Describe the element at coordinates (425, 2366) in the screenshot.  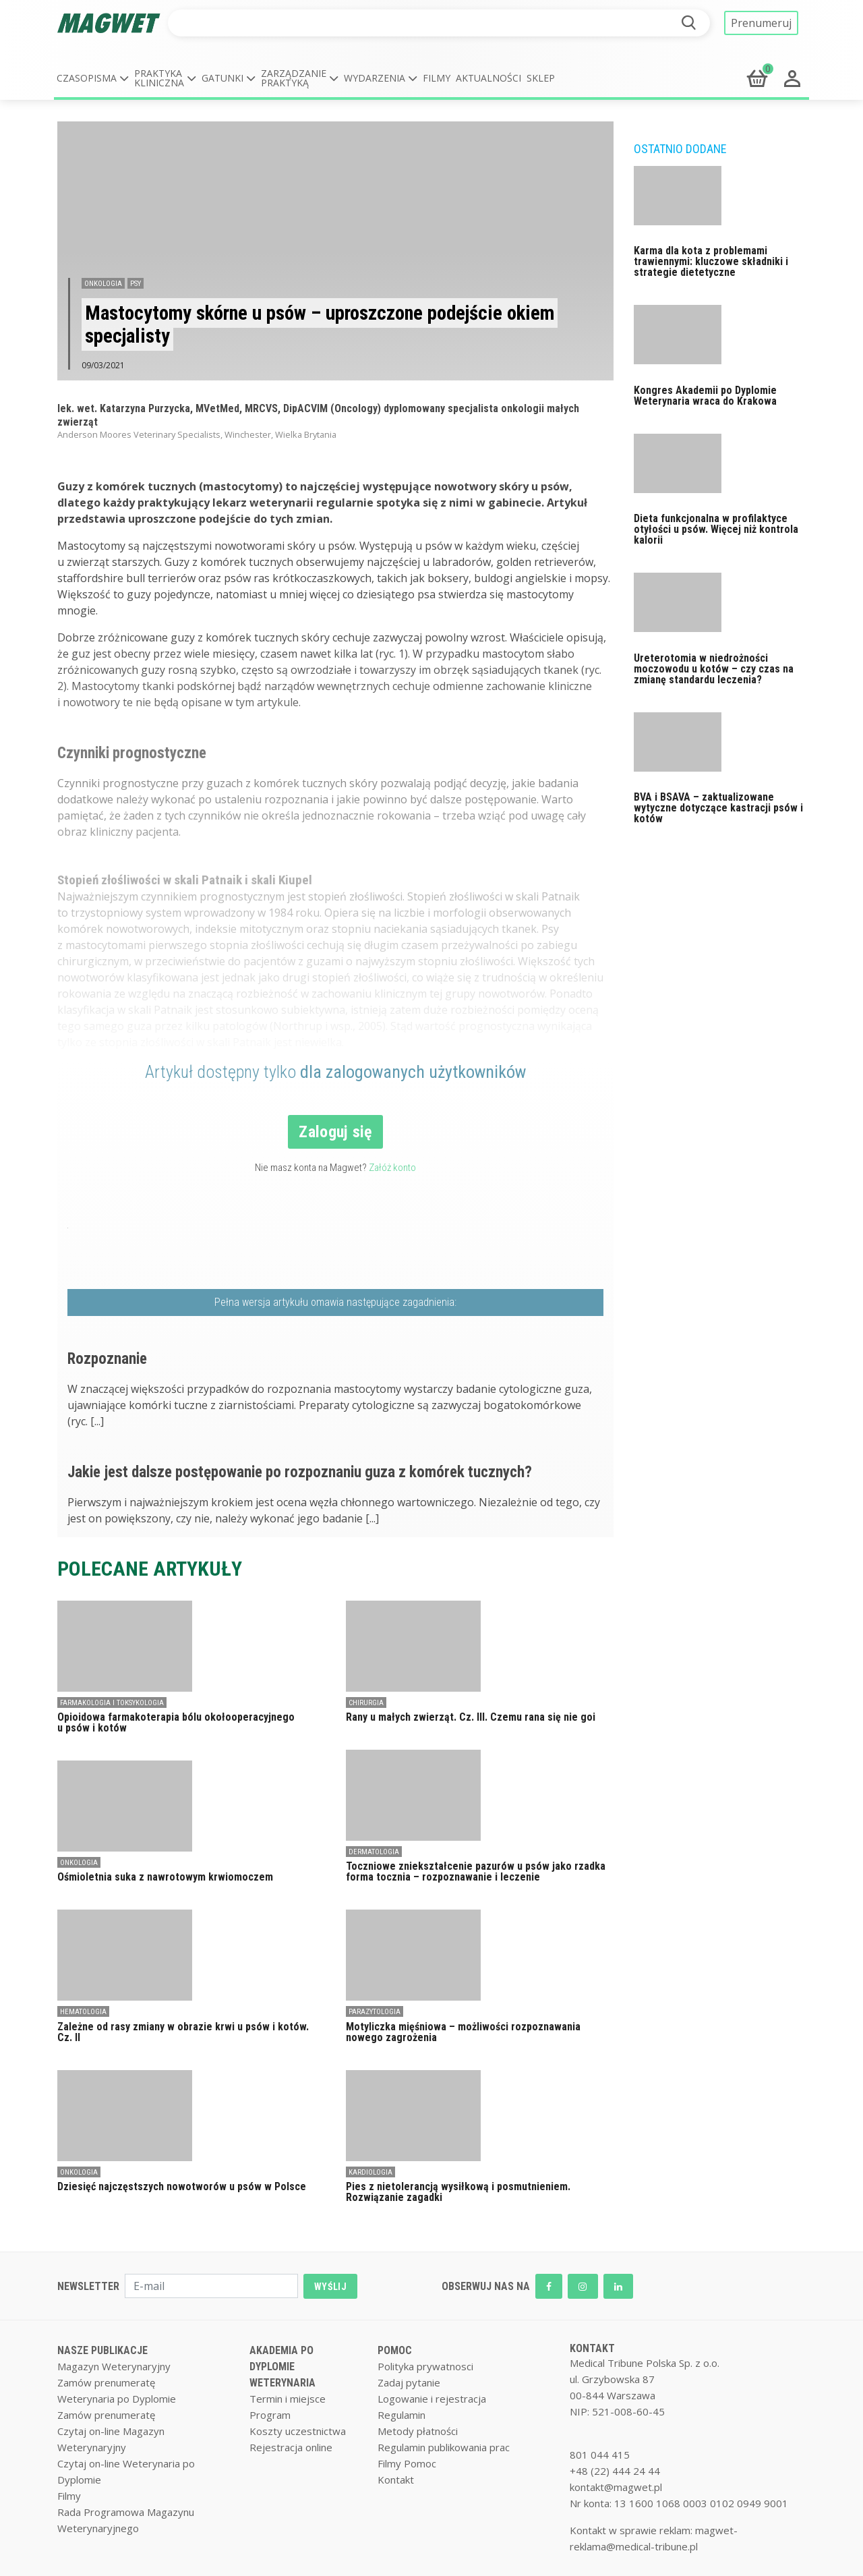
I see `Polityka prywatnosci` at that location.